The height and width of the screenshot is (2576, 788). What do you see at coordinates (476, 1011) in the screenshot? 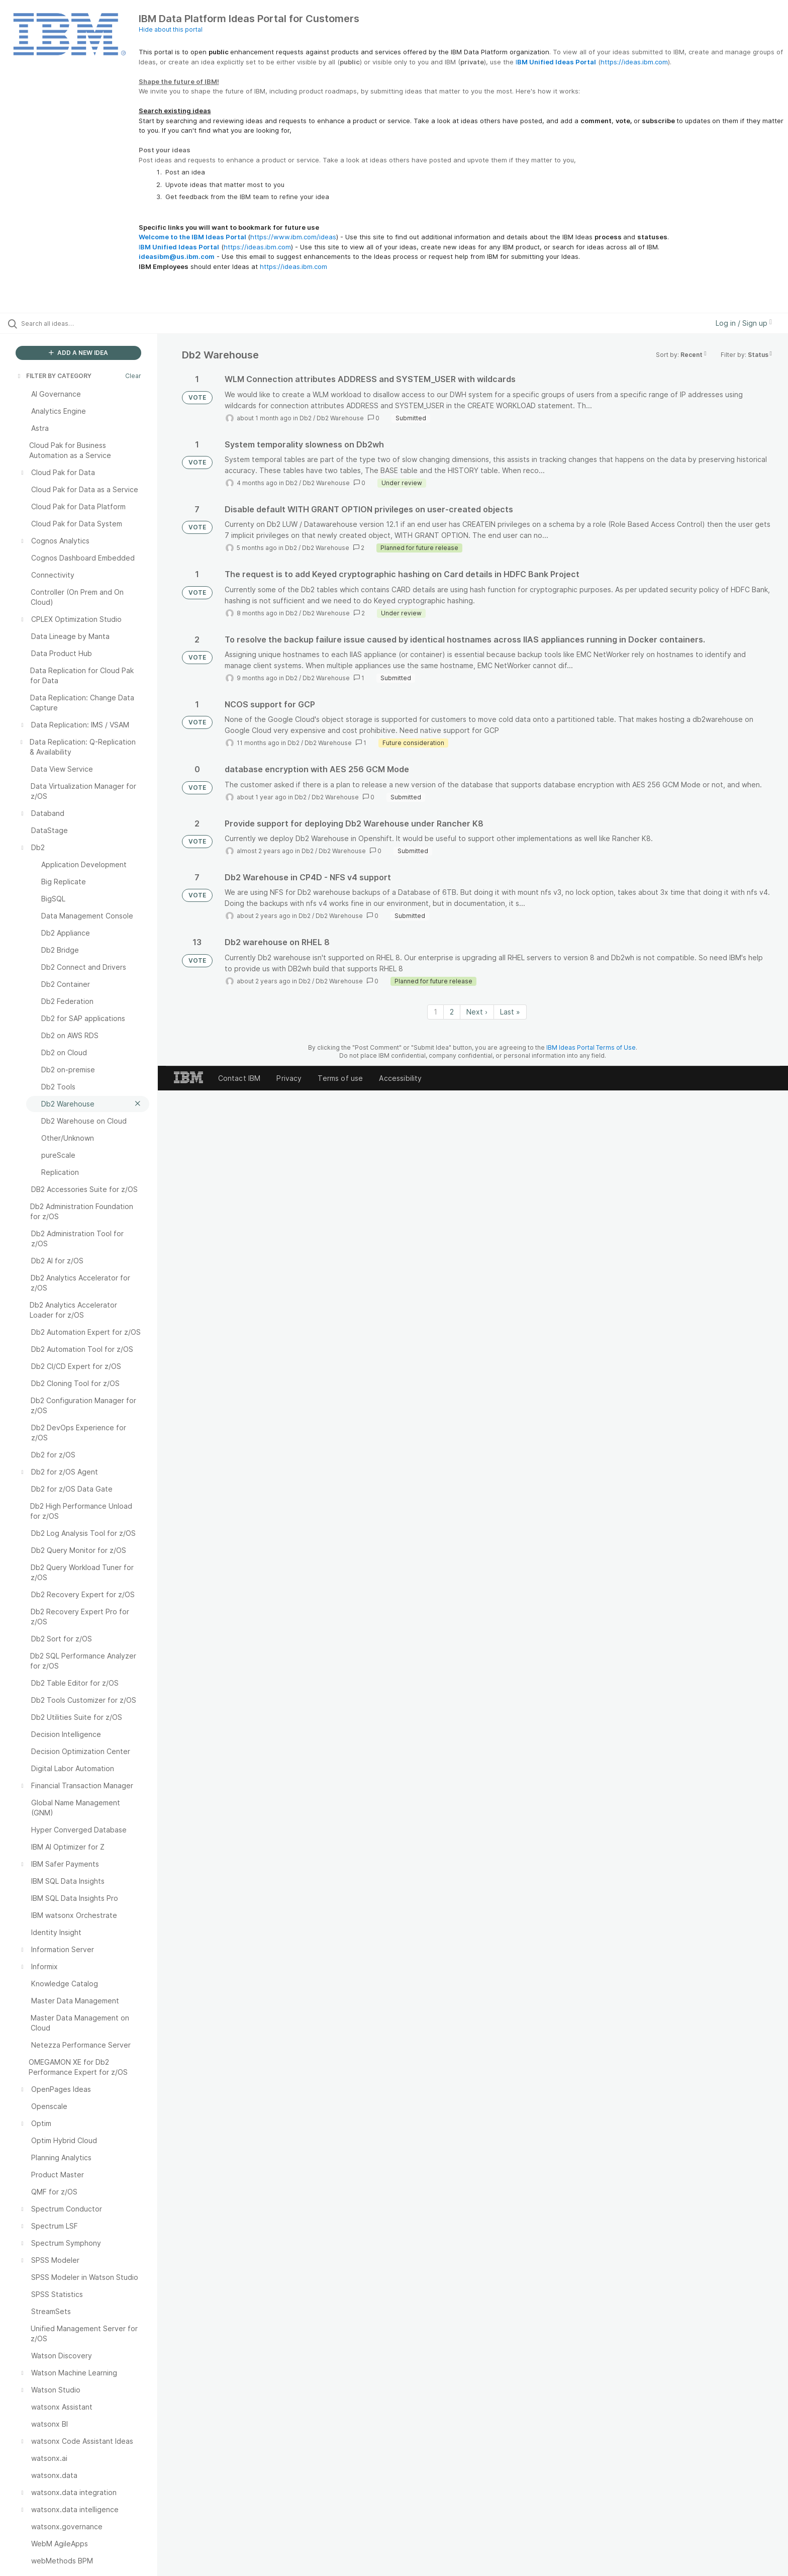
I see `Next › [Next page]` at bounding box center [476, 1011].